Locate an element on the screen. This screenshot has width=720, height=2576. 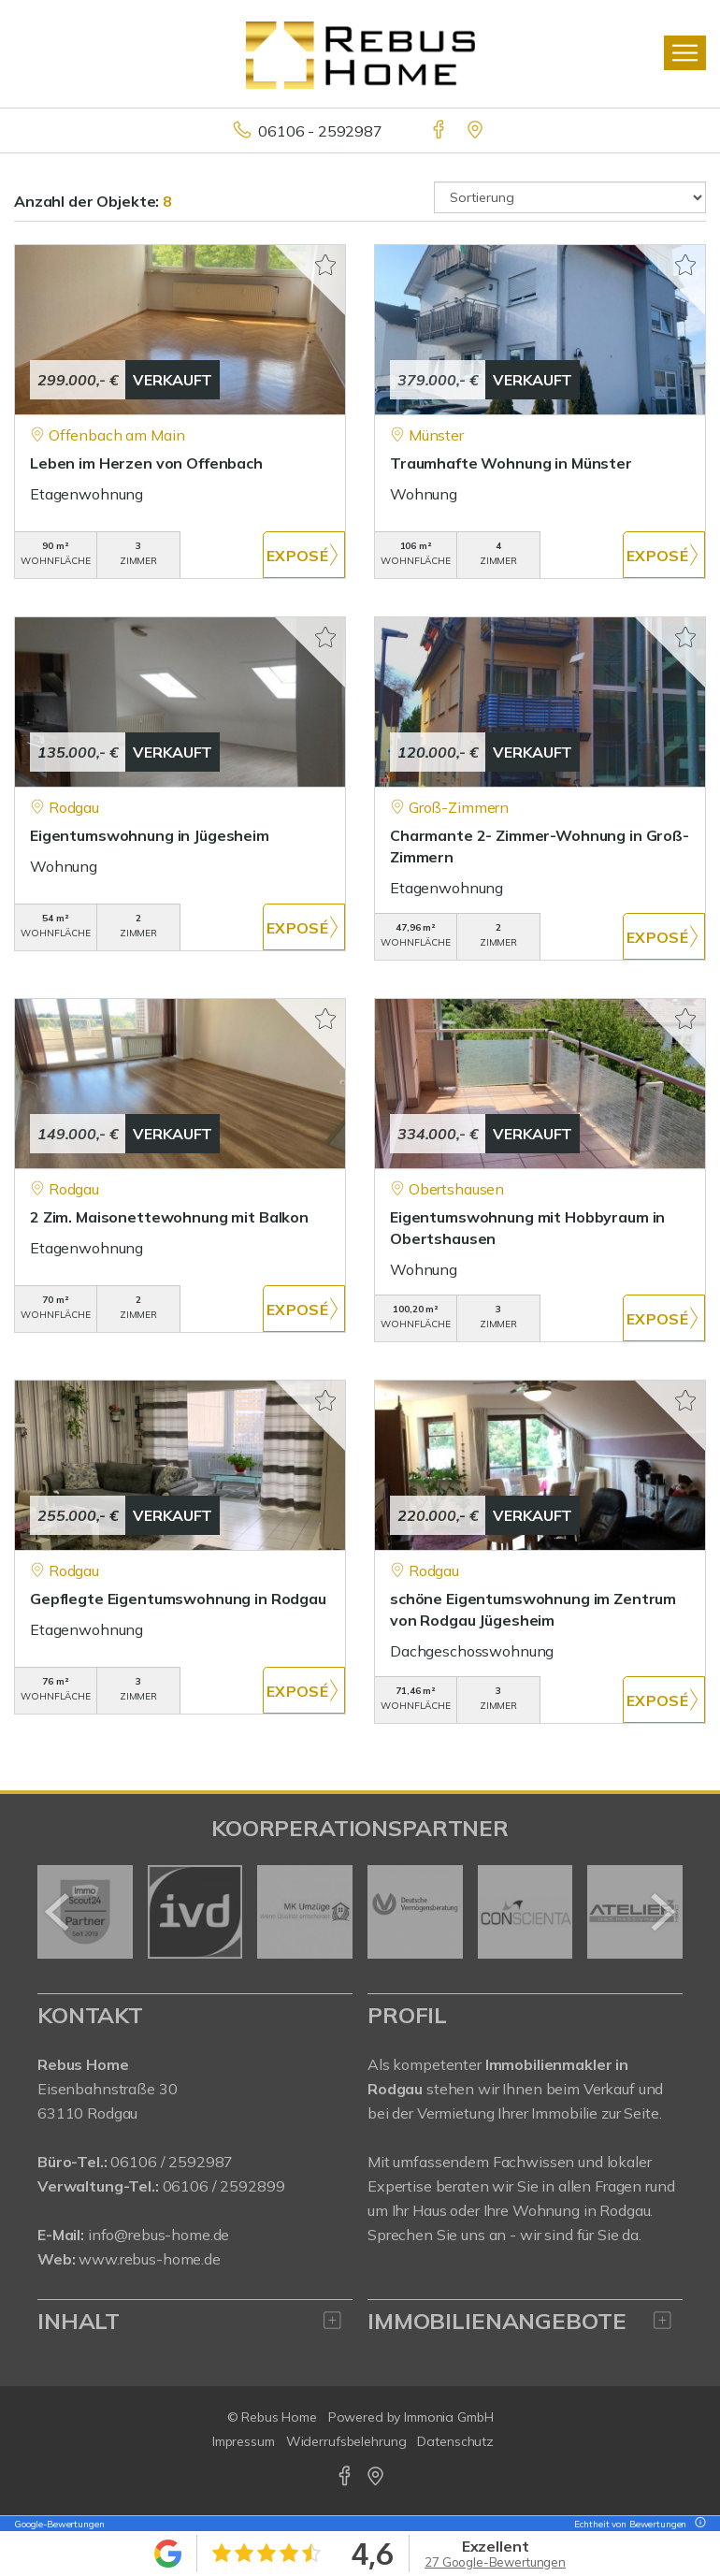
Traumhafte Wohnung in Münster is located at coordinates (511, 463).